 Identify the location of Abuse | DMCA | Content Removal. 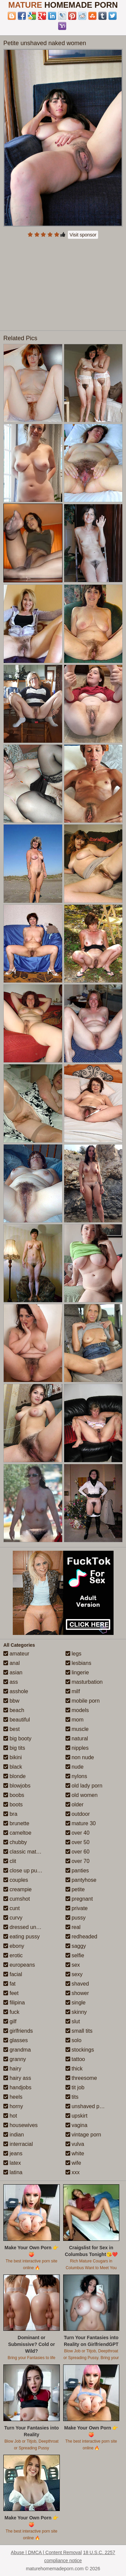
(46, 2552).